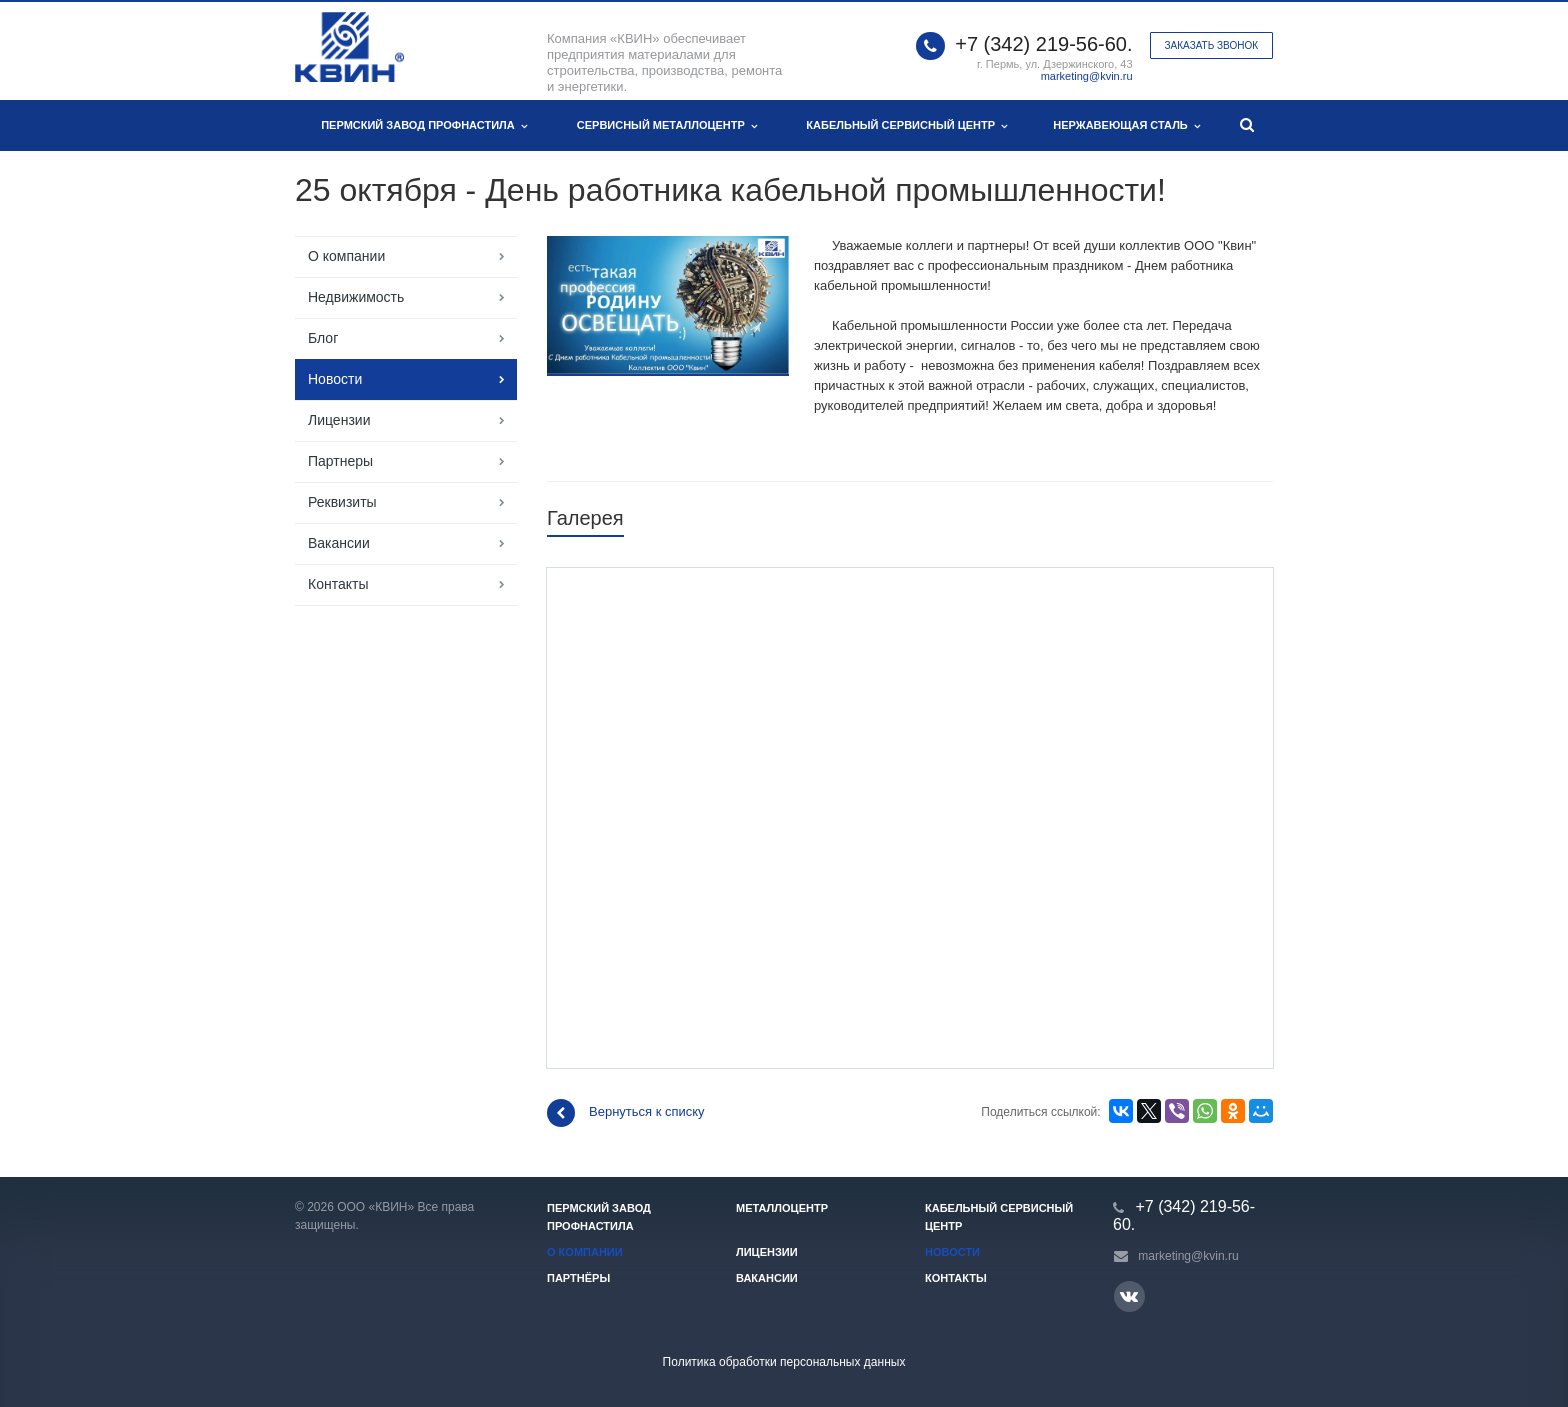  What do you see at coordinates (340, 461) in the screenshot?
I see `Партнеры` at bounding box center [340, 461].